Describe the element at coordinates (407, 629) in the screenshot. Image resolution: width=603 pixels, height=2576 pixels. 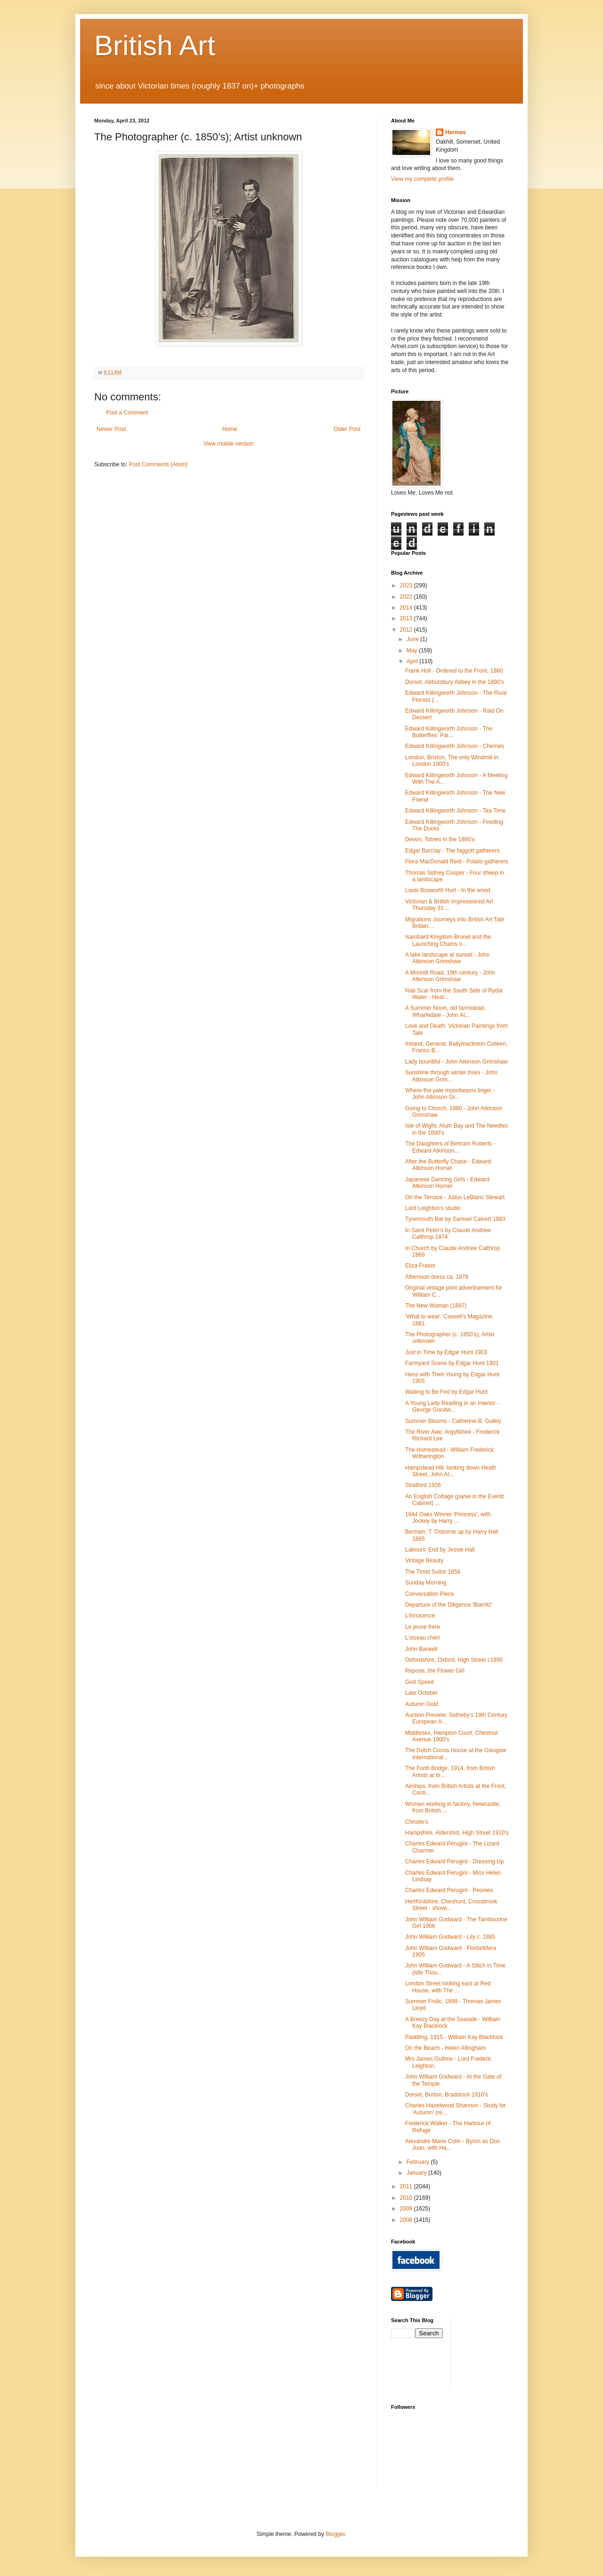
I see `2012` at that location.